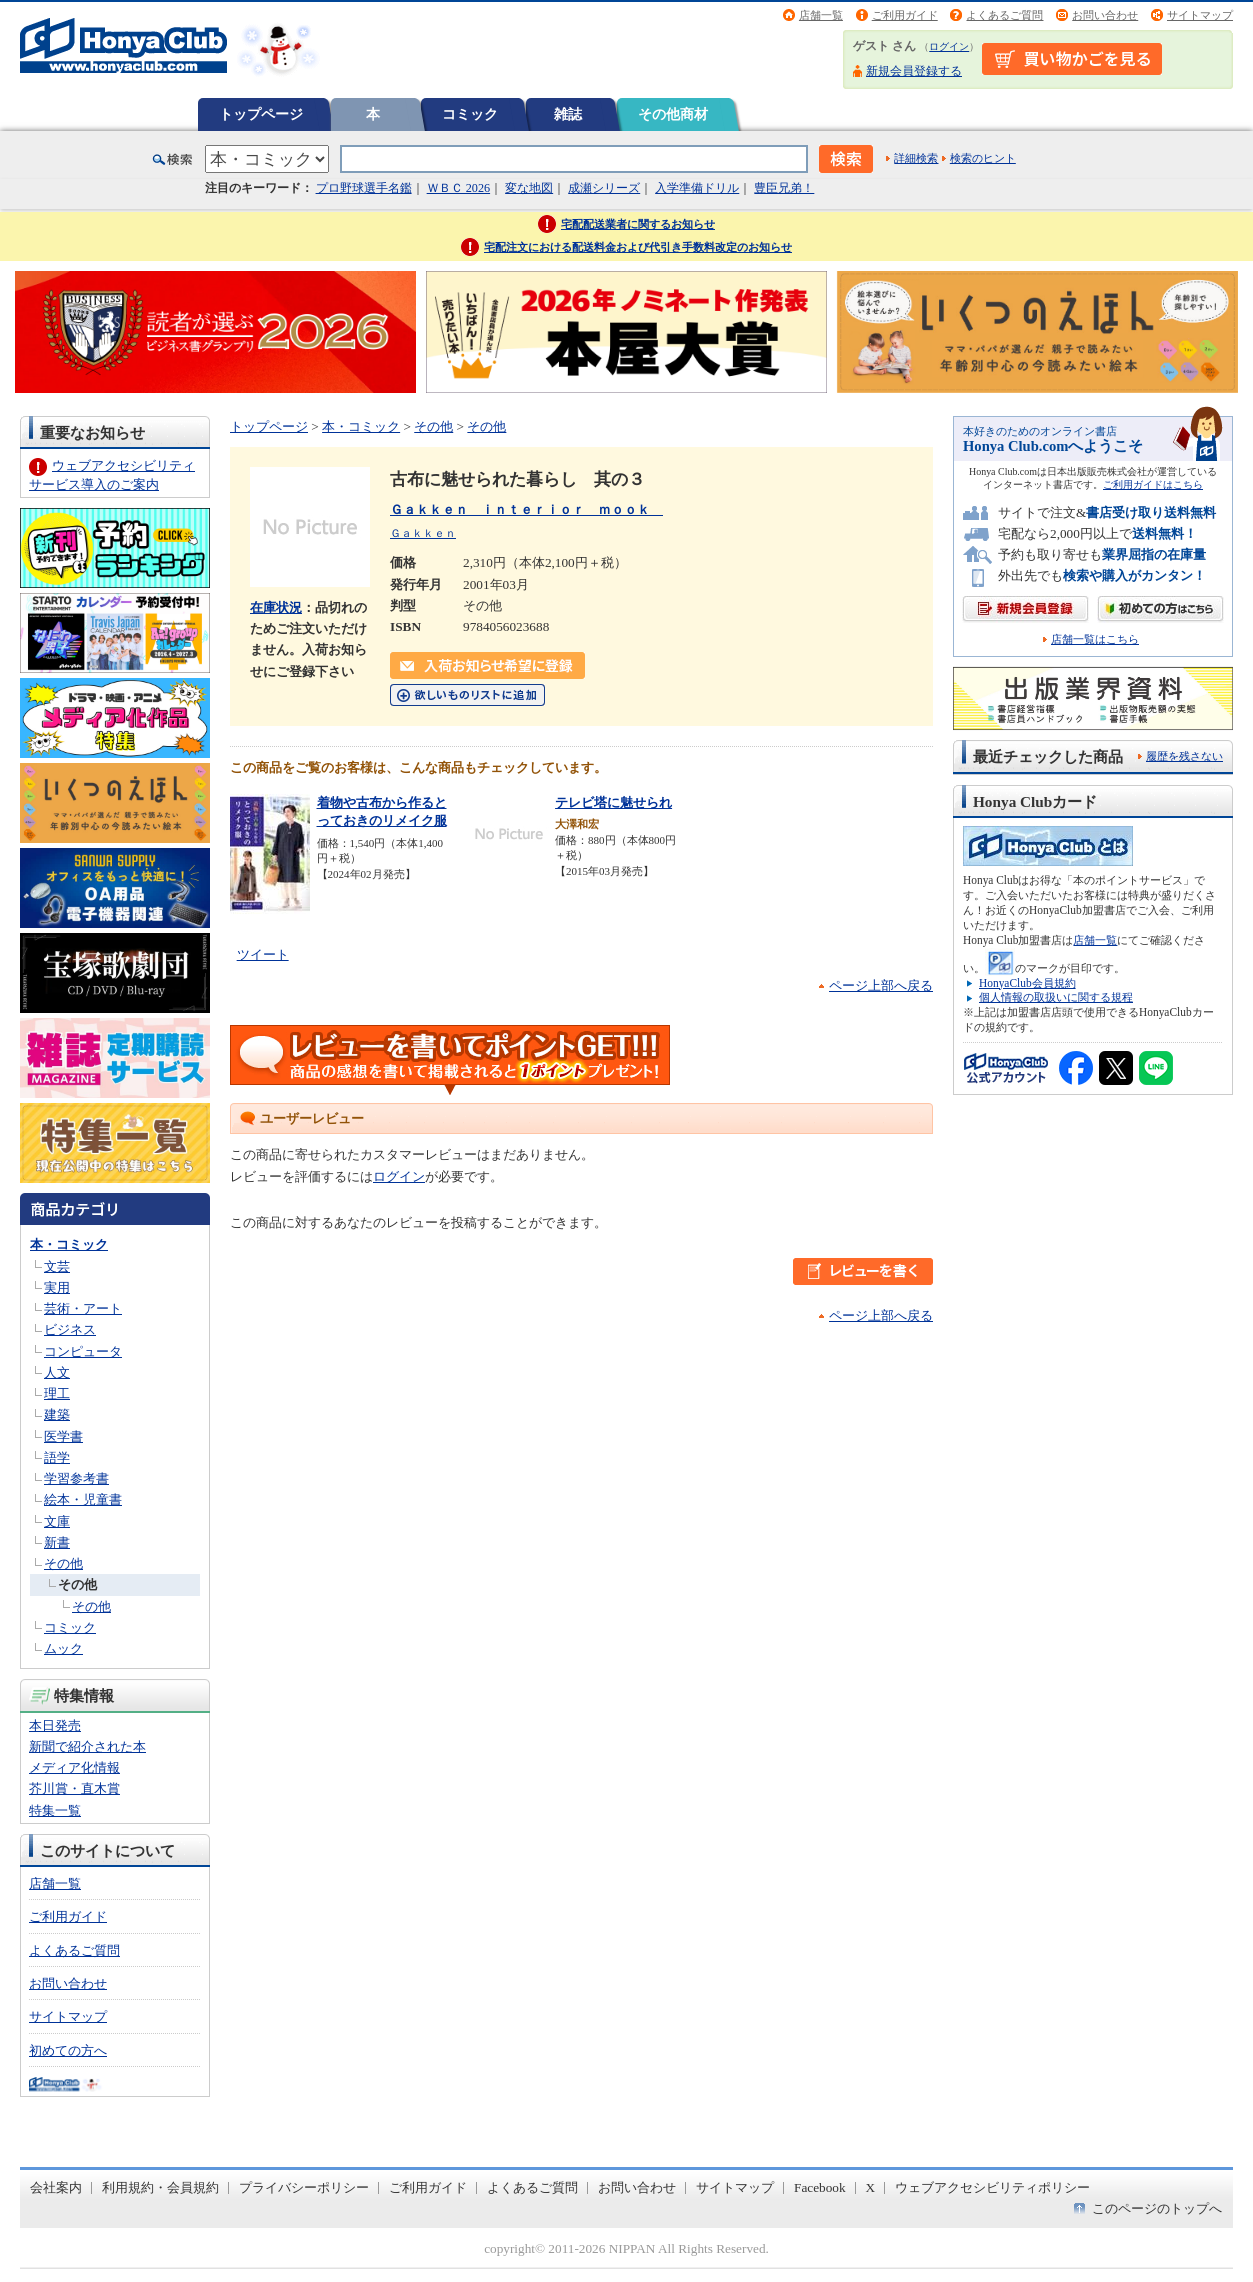  Describe the element at coordinates (76, 1478) in the screenshot. I see `学習参考書` at that location.